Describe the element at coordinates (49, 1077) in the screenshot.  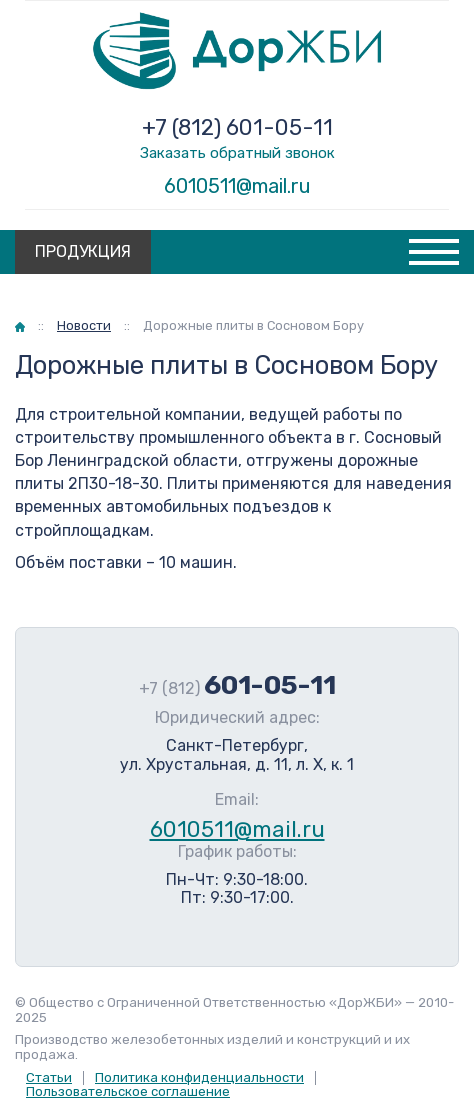
I see `Статьи` at that location.